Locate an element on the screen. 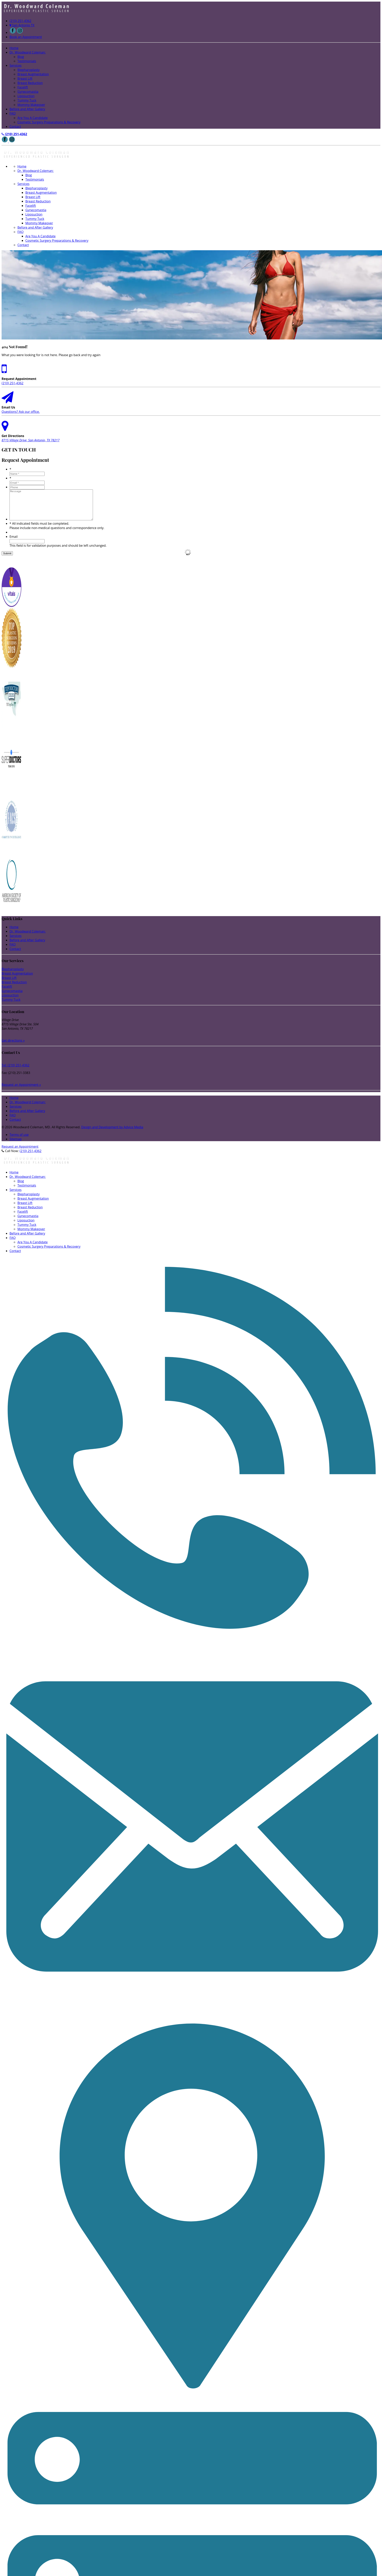 The width and height of the screenshot is (382, 2576). Email is located at coordinates (14, 542).